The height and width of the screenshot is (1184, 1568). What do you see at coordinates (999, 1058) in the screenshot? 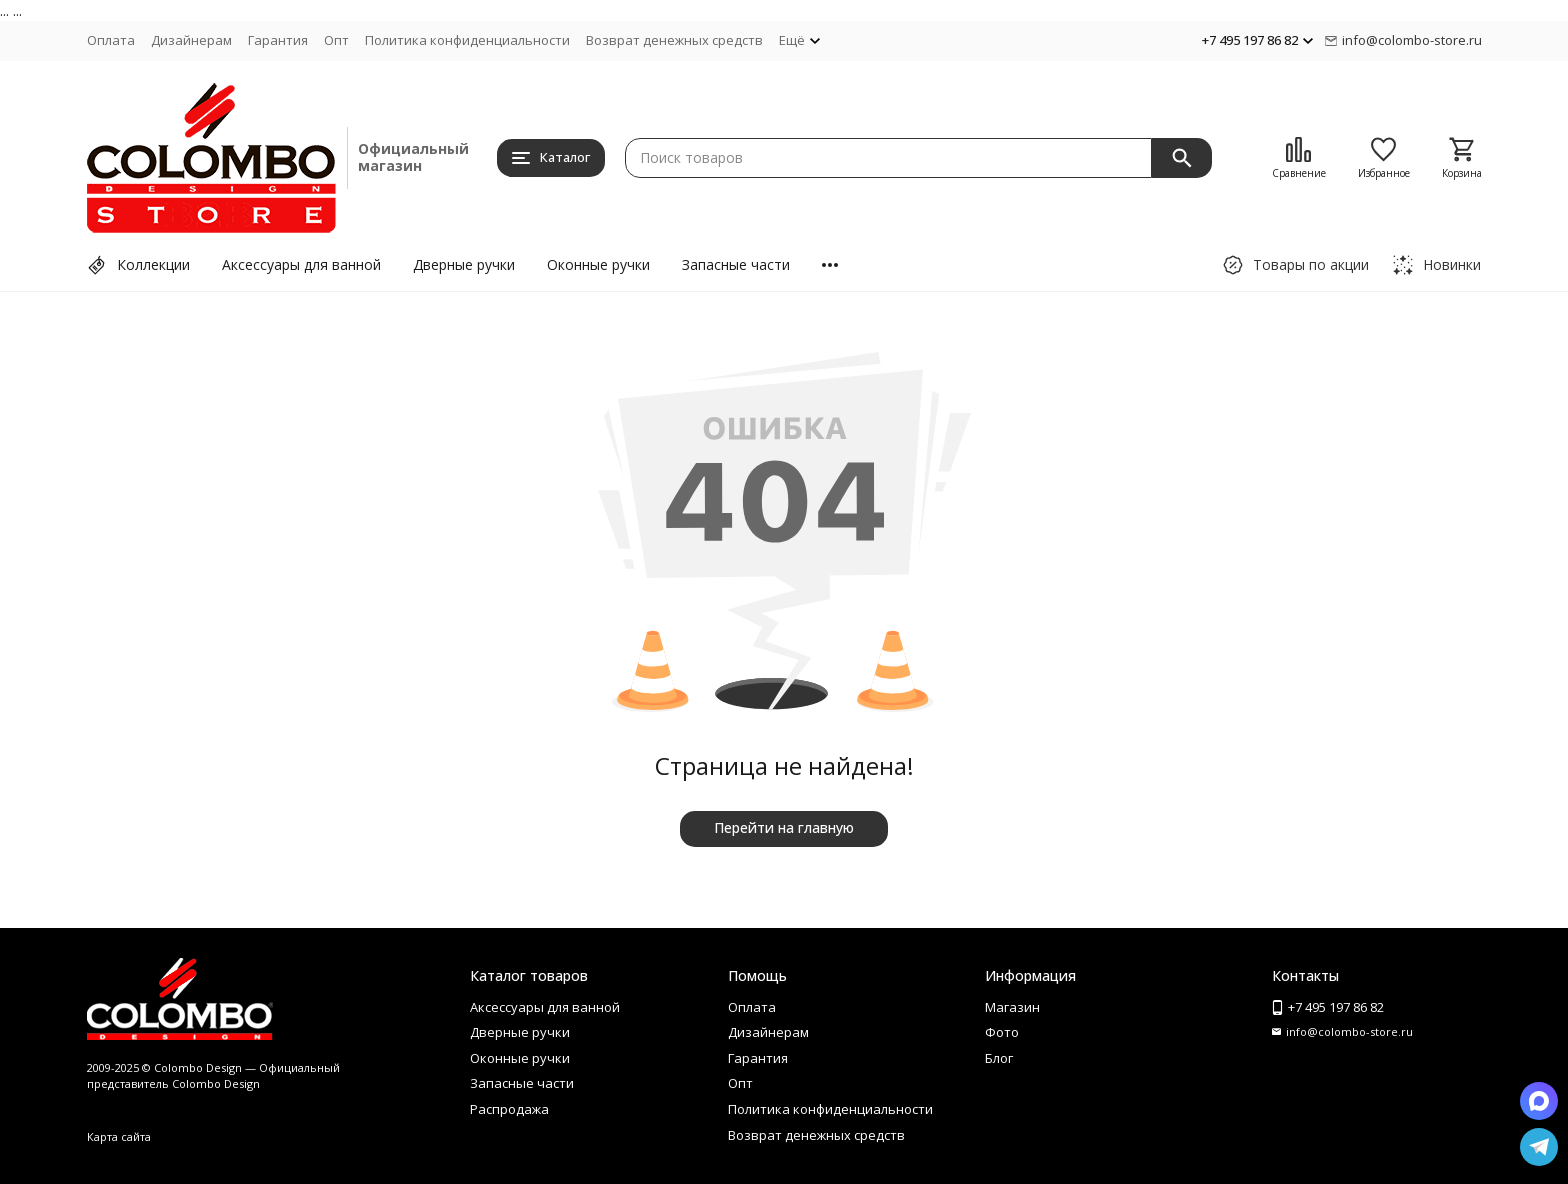
I see `Блог` at bounding box center [999, 1058].